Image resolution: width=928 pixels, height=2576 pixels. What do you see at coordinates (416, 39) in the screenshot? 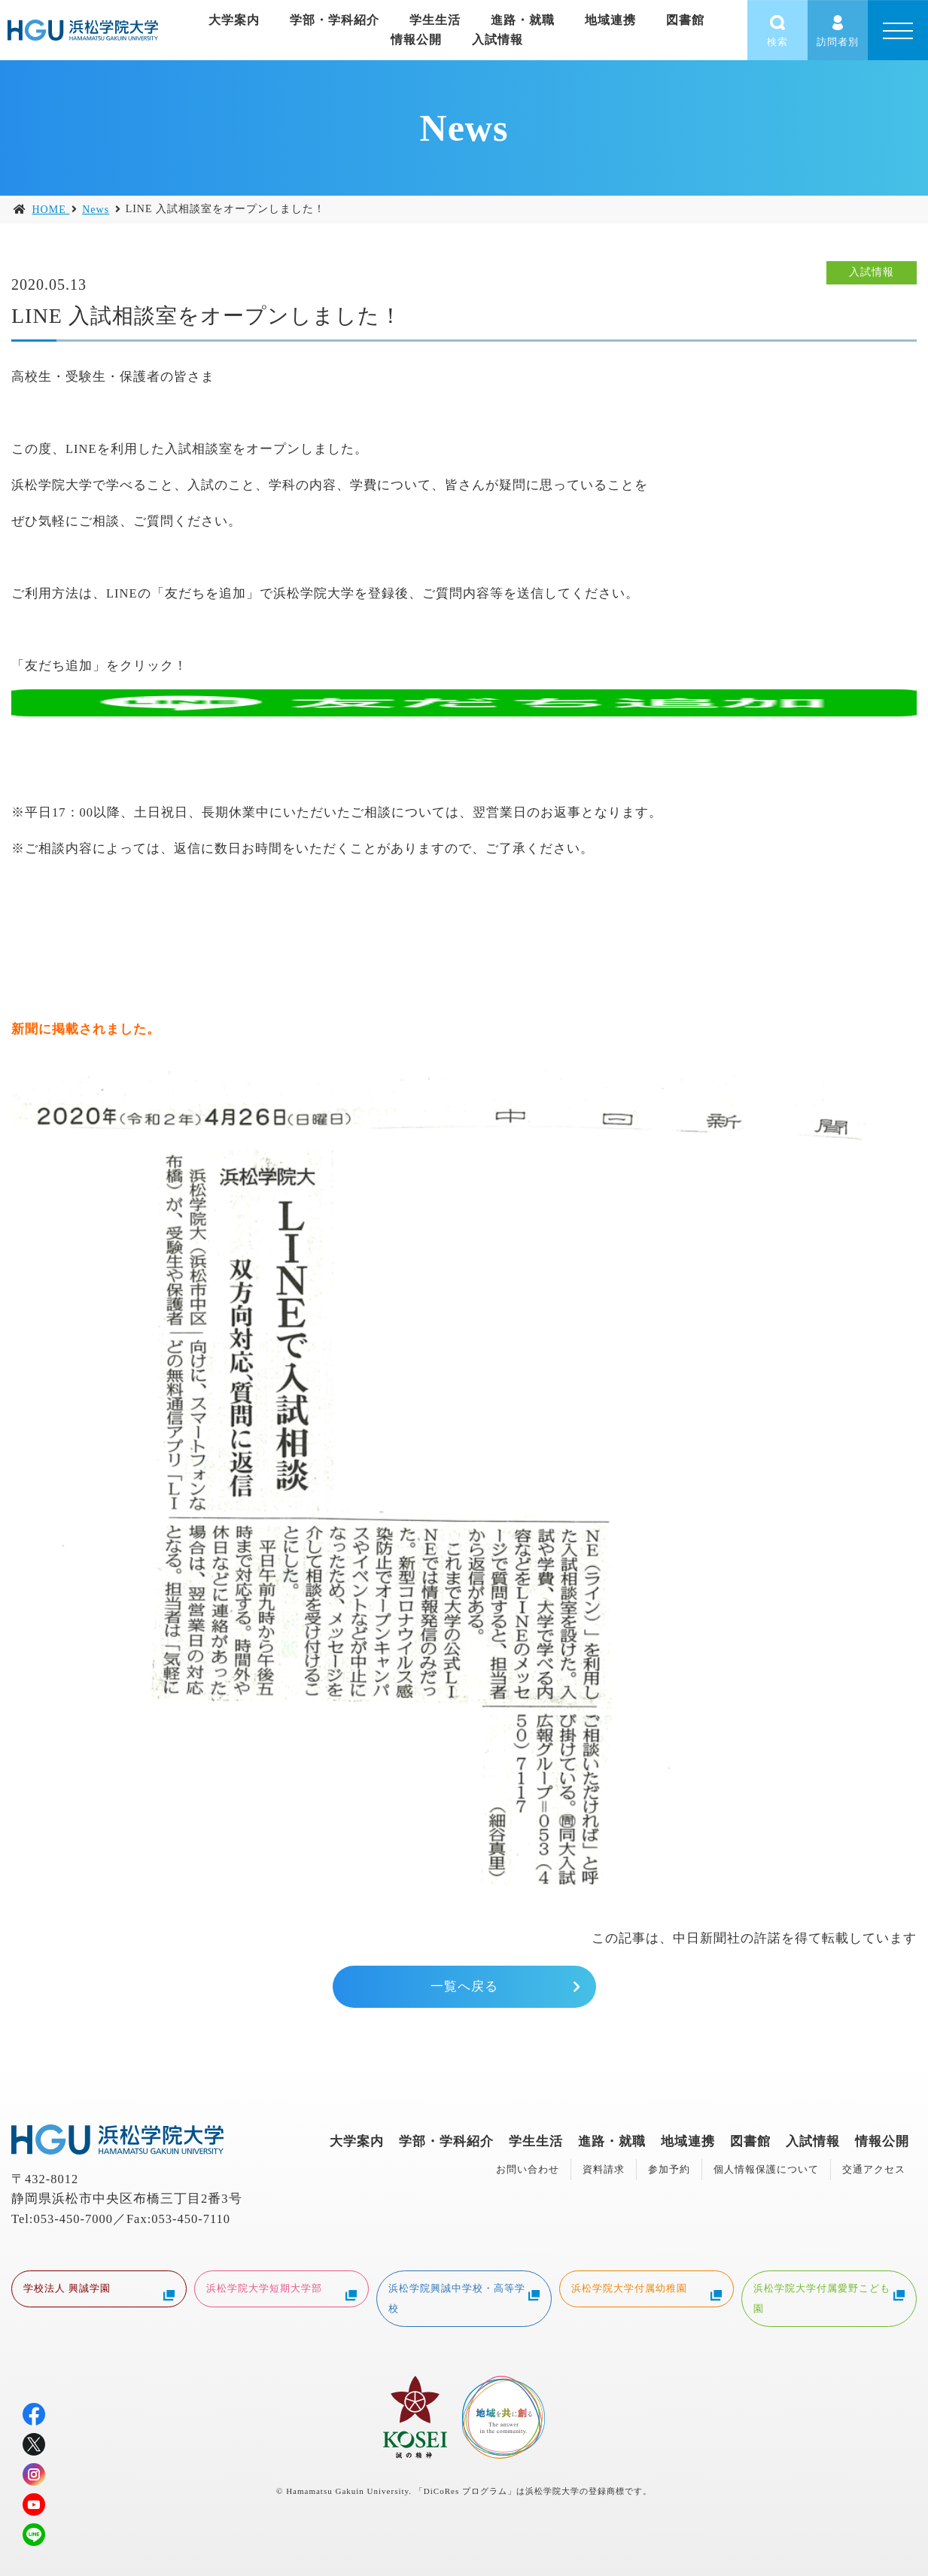
I see `情報公開` at bounding box center [416, 39].